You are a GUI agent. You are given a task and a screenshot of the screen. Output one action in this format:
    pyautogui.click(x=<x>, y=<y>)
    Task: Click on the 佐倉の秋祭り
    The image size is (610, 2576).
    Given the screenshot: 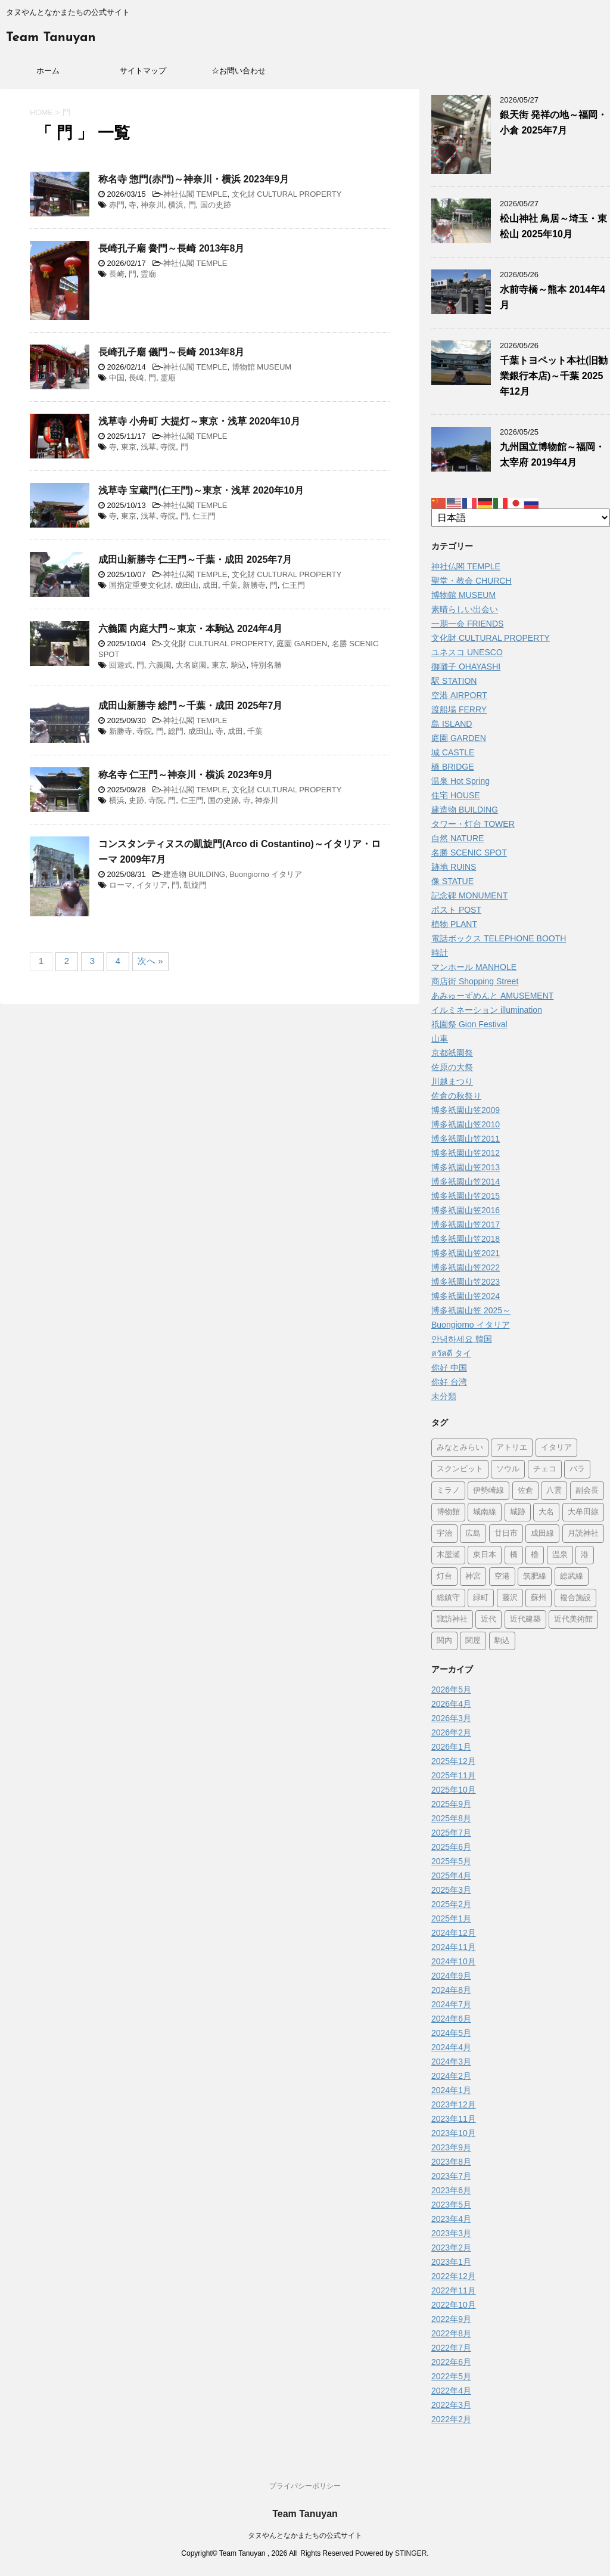 What is the action you would take?
    pyautogui.click(x=456, y=1096)
    